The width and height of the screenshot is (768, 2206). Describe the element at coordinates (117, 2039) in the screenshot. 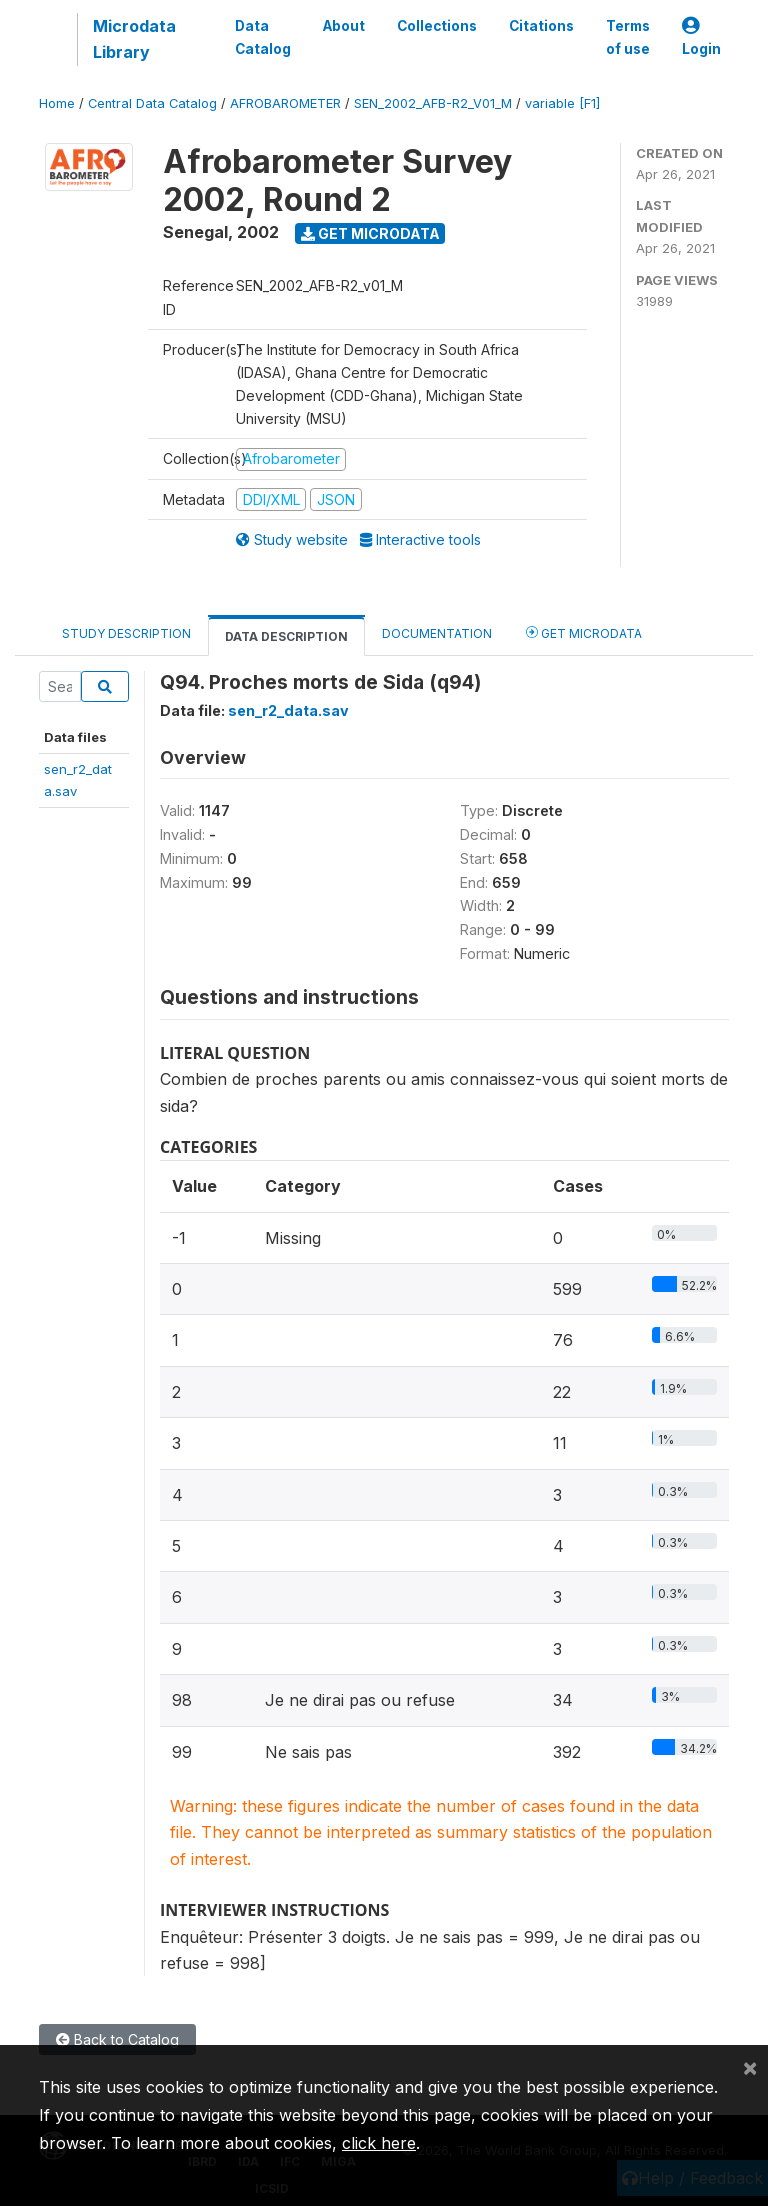

I see `Back to Catalog` at that location.